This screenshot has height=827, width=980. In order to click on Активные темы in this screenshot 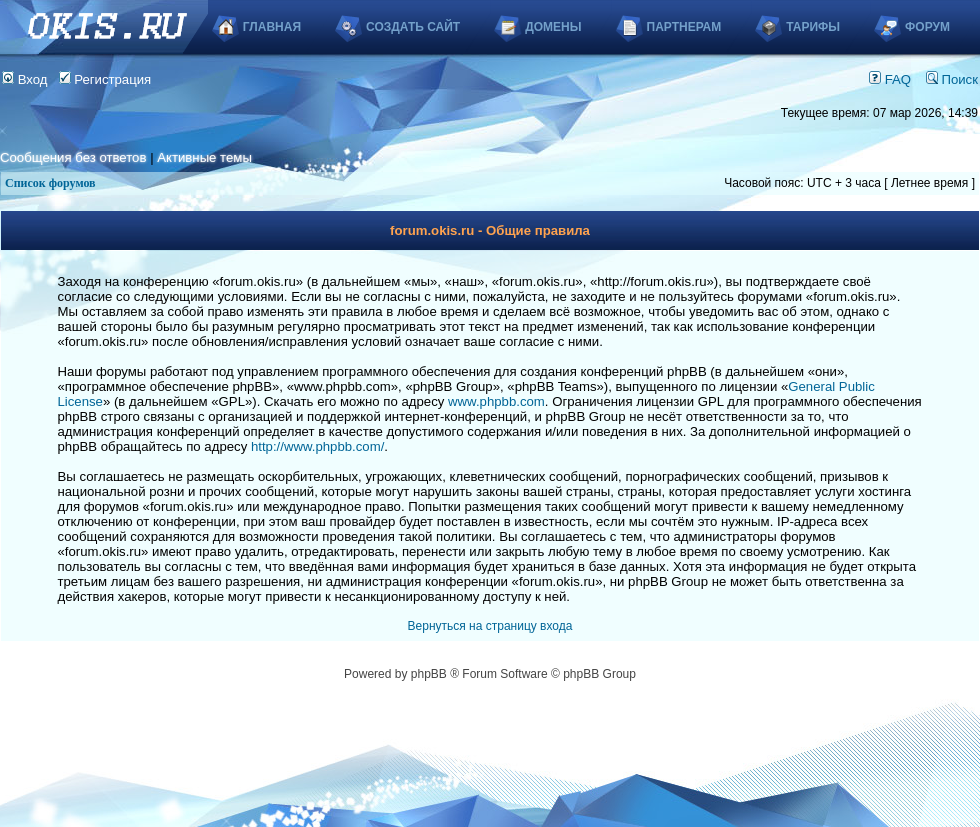, I will do `click(204, 157)`.